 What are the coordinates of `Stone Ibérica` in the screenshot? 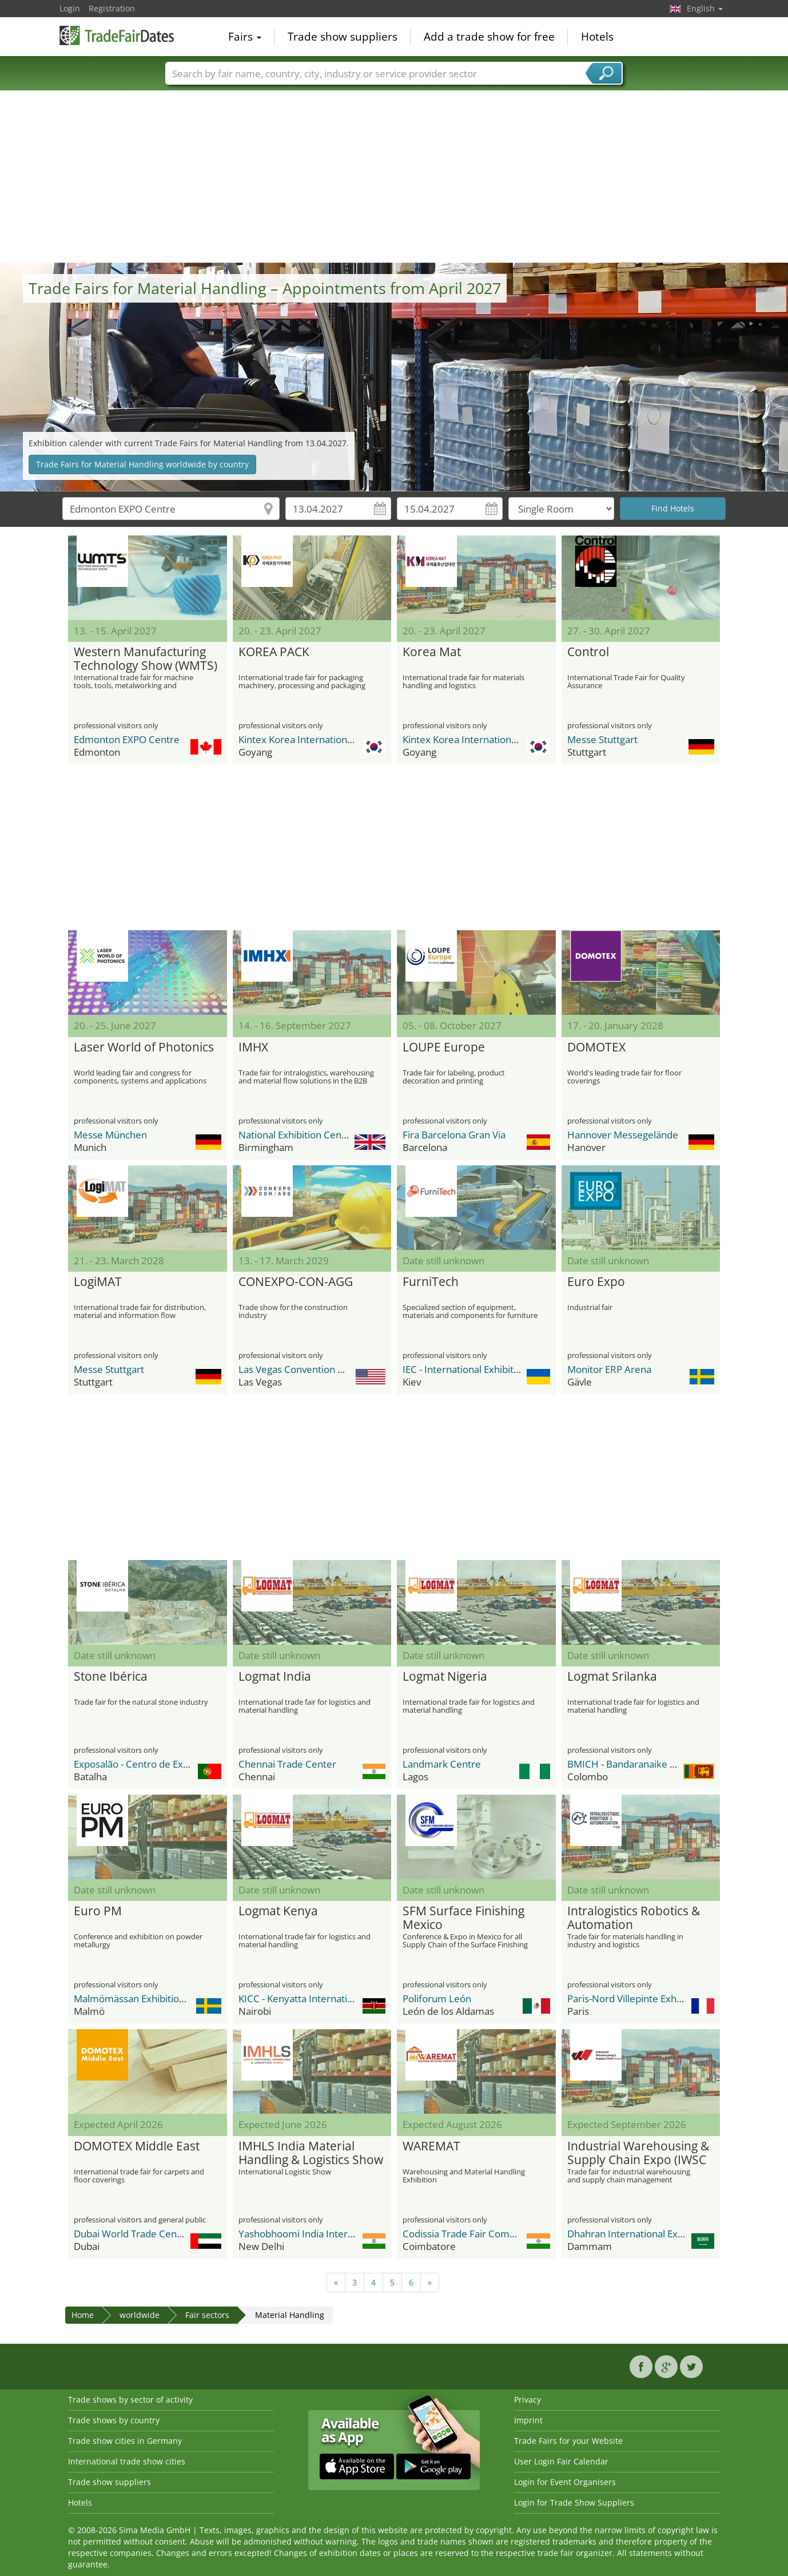 It's located at (111, 1676).